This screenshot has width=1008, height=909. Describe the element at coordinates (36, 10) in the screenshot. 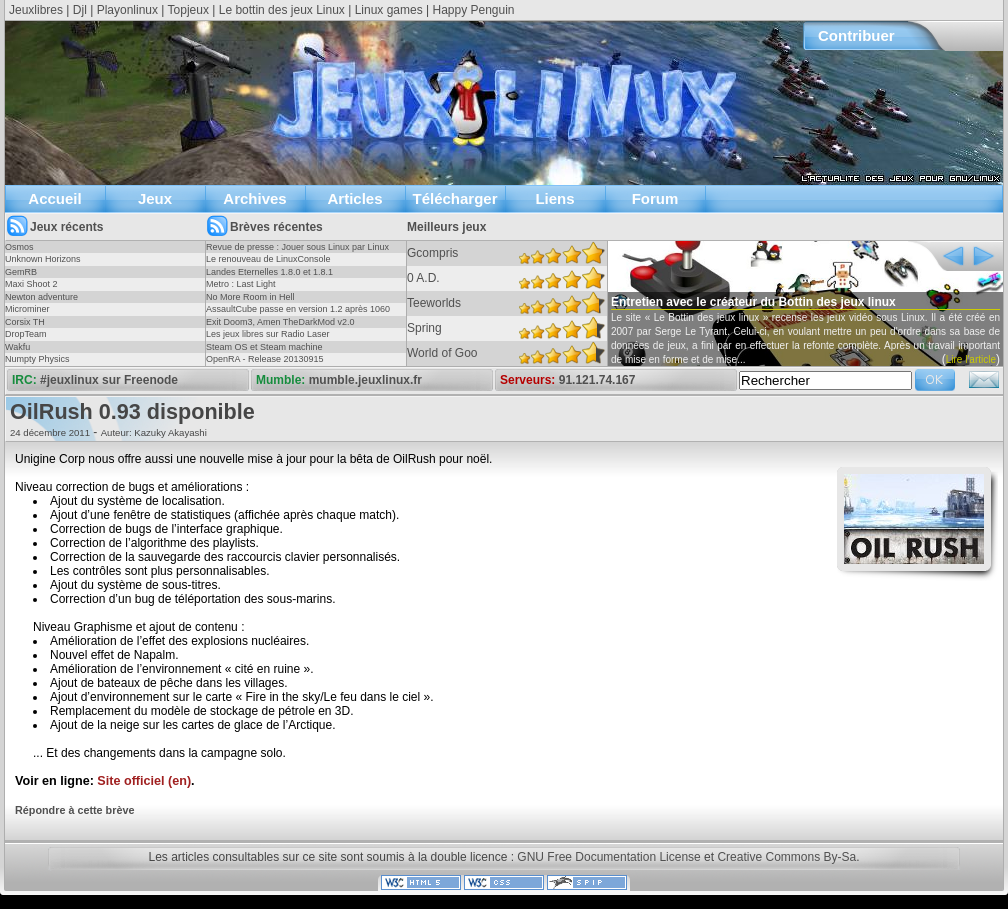

I see `Jeuxlibres` at that location.